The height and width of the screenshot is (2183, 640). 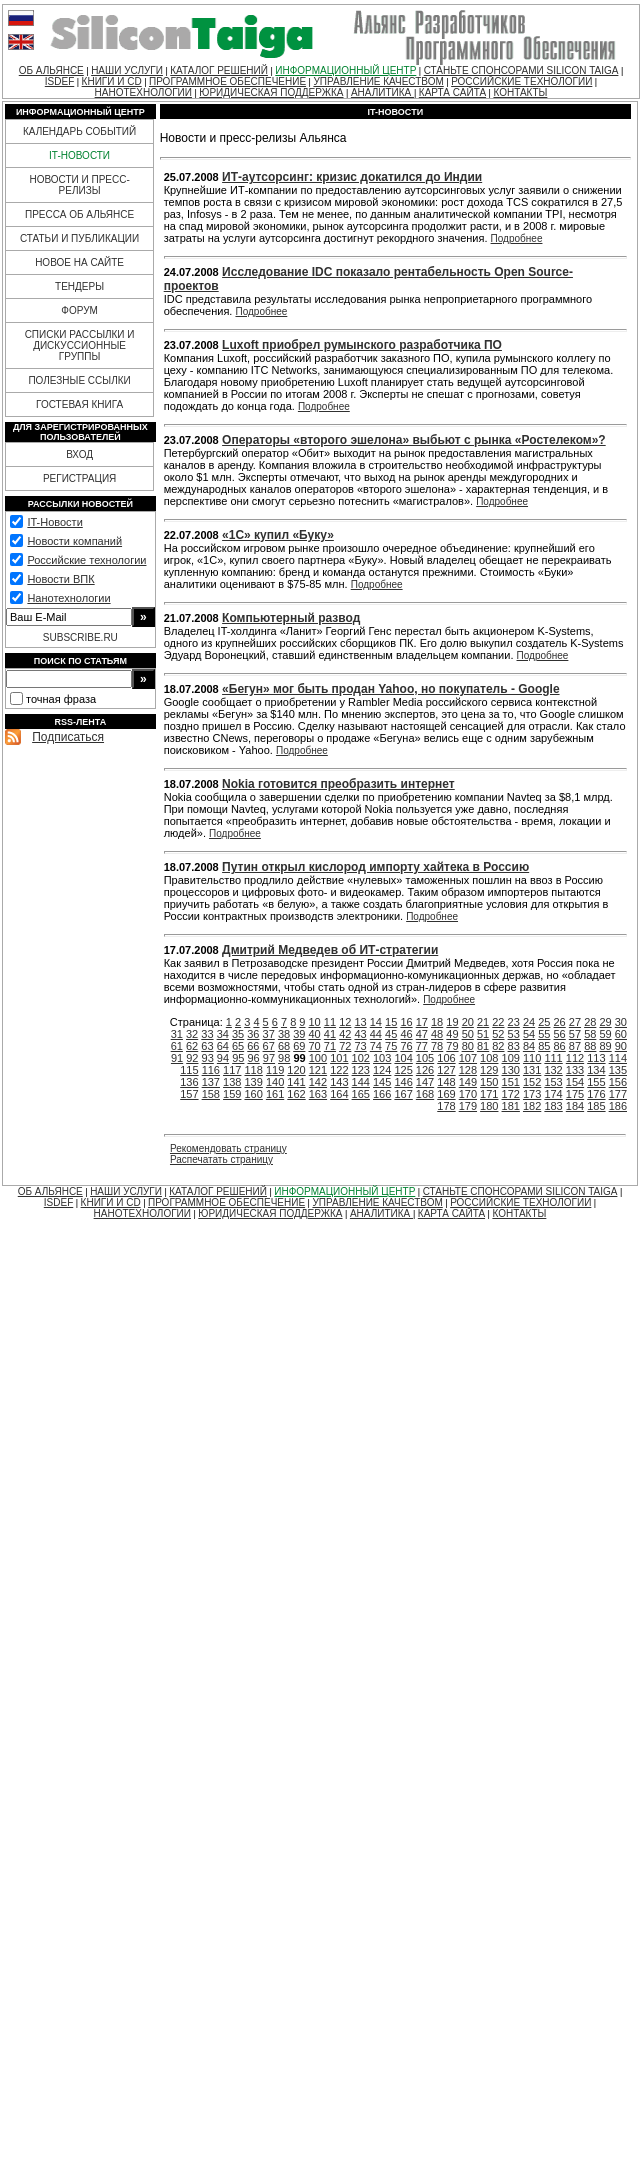 What do you see at coordinates (345, 1034) in the screenshot?
I see `42` at bounding box center [345, 1034].